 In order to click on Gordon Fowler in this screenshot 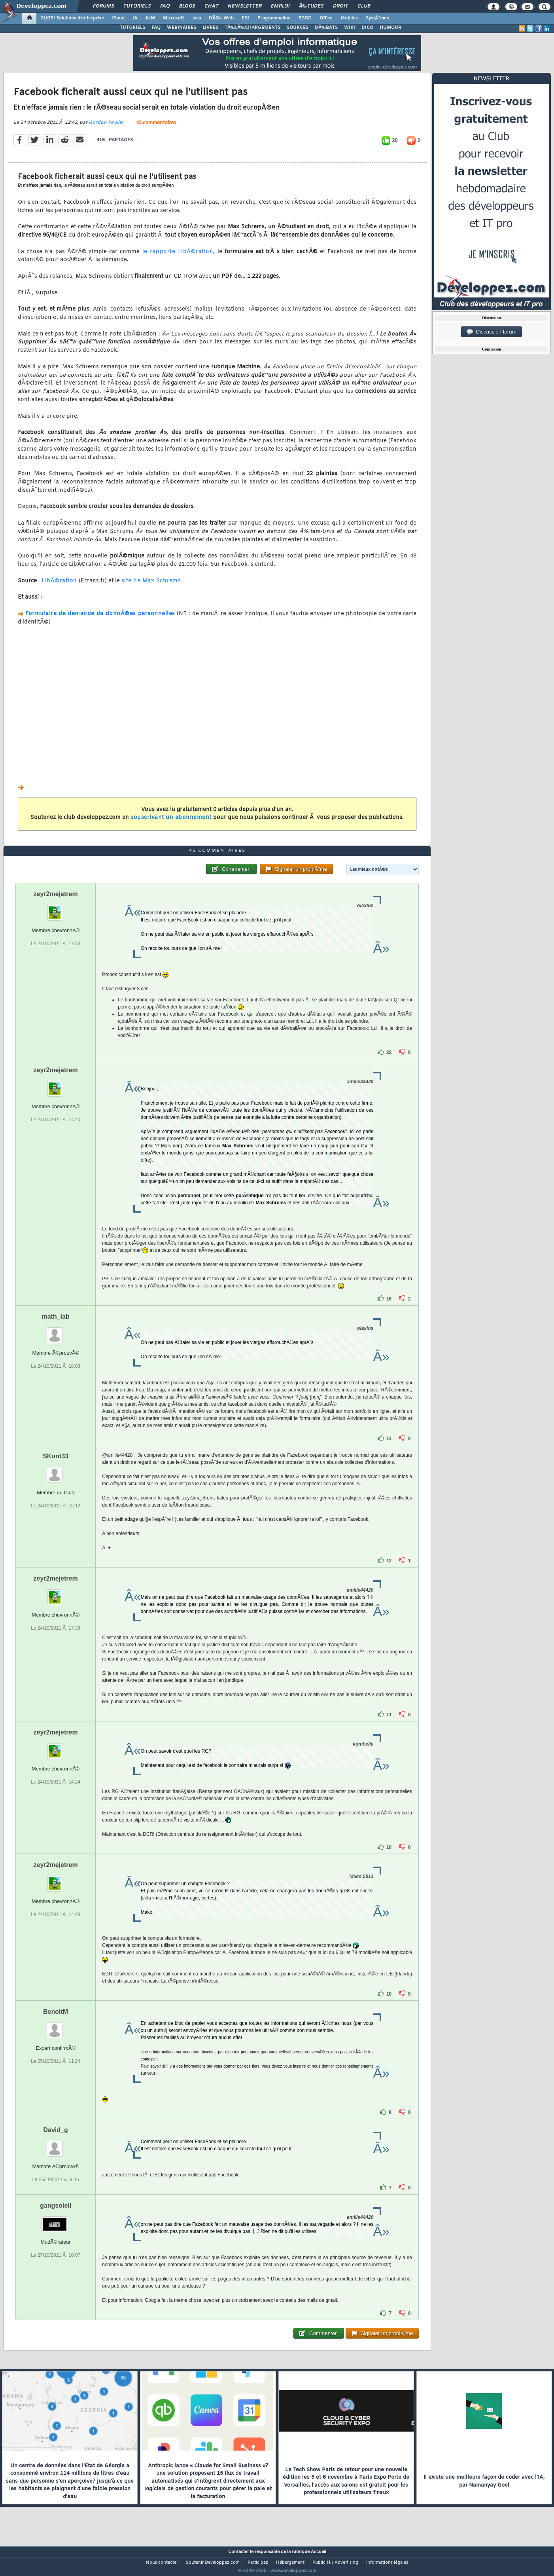, I will do `click(106, 127)`.